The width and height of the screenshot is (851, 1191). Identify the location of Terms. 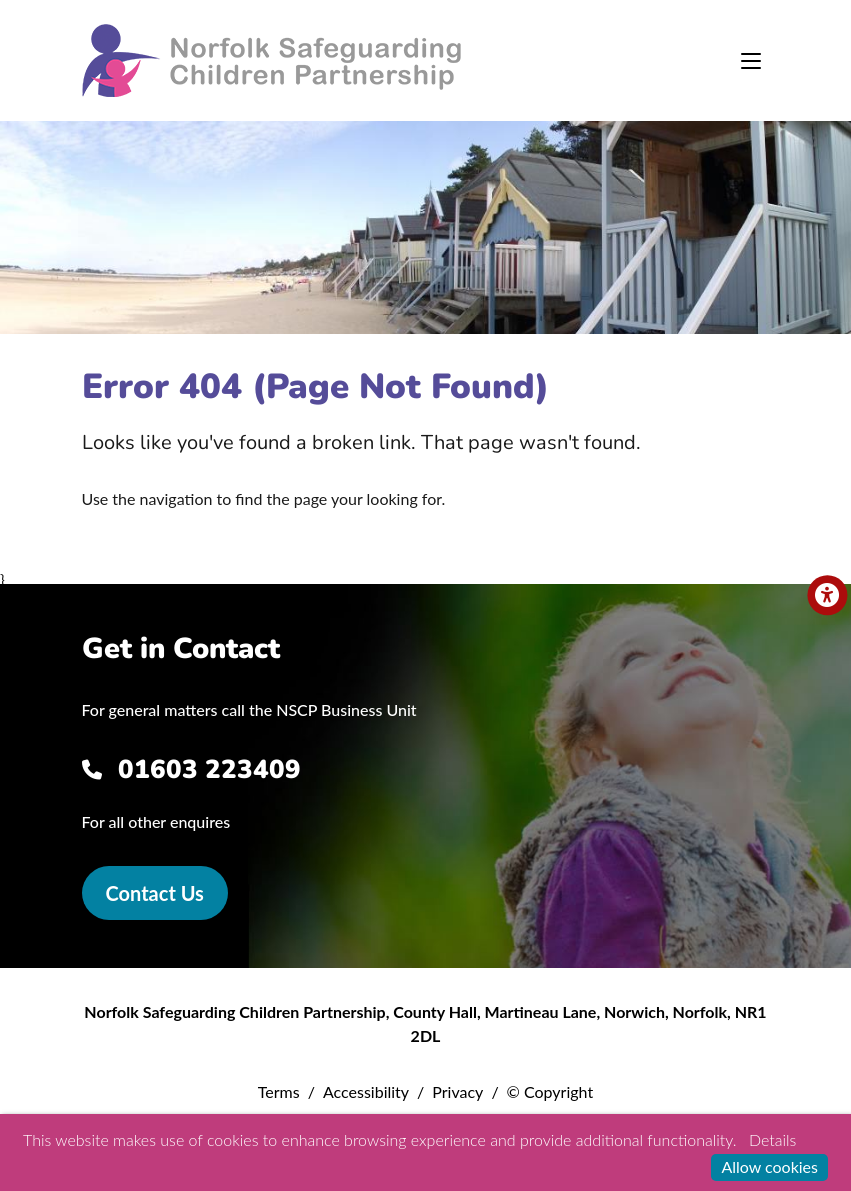
(279, 1091).